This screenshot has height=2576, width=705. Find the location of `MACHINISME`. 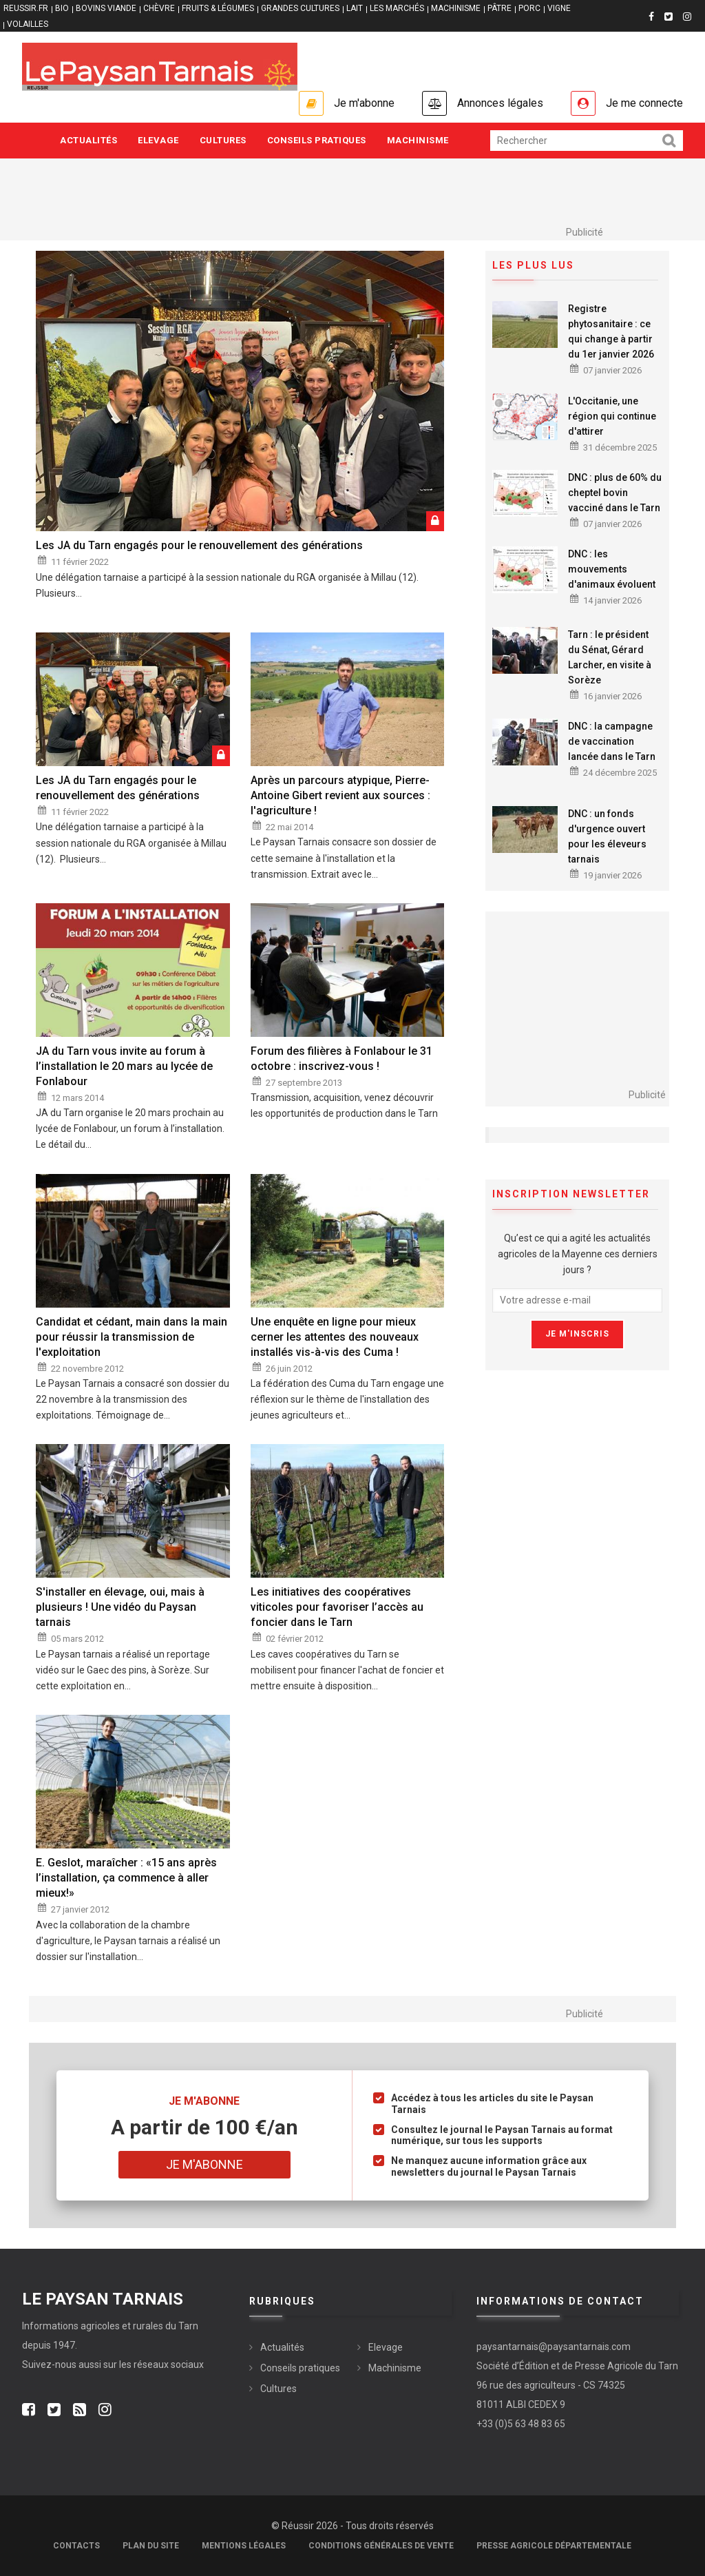

MACHINISME is located at coordinates (456, 8).